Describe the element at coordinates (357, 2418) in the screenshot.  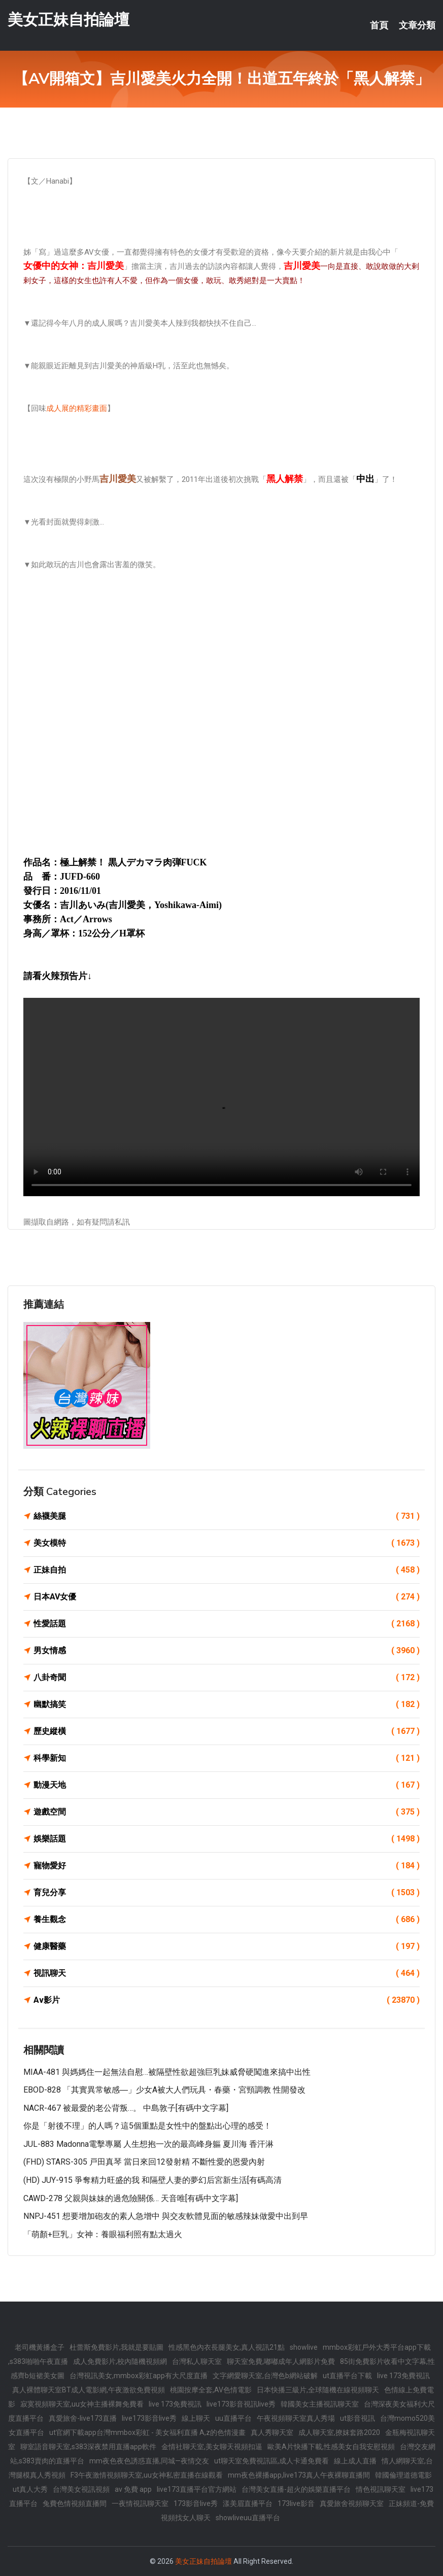
I see `ut影音視訊` at that location.